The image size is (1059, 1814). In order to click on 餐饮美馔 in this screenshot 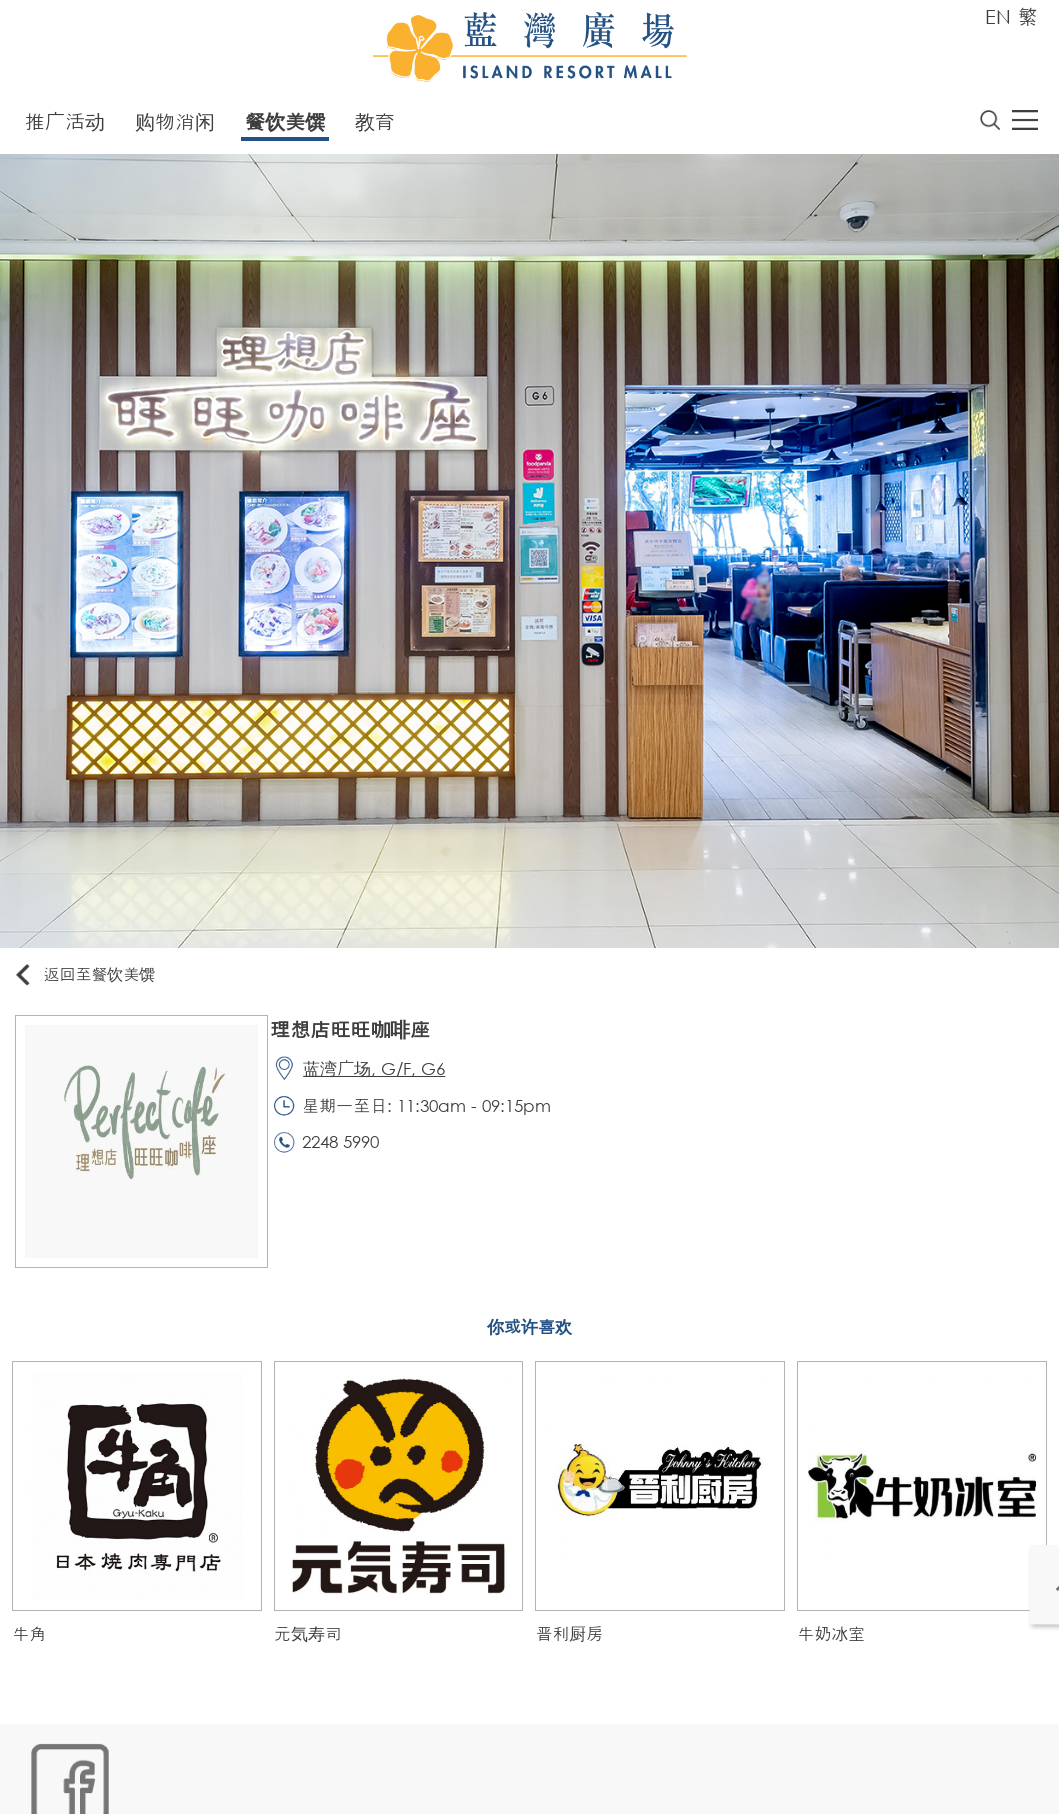, I will do `click(285, 125)`.